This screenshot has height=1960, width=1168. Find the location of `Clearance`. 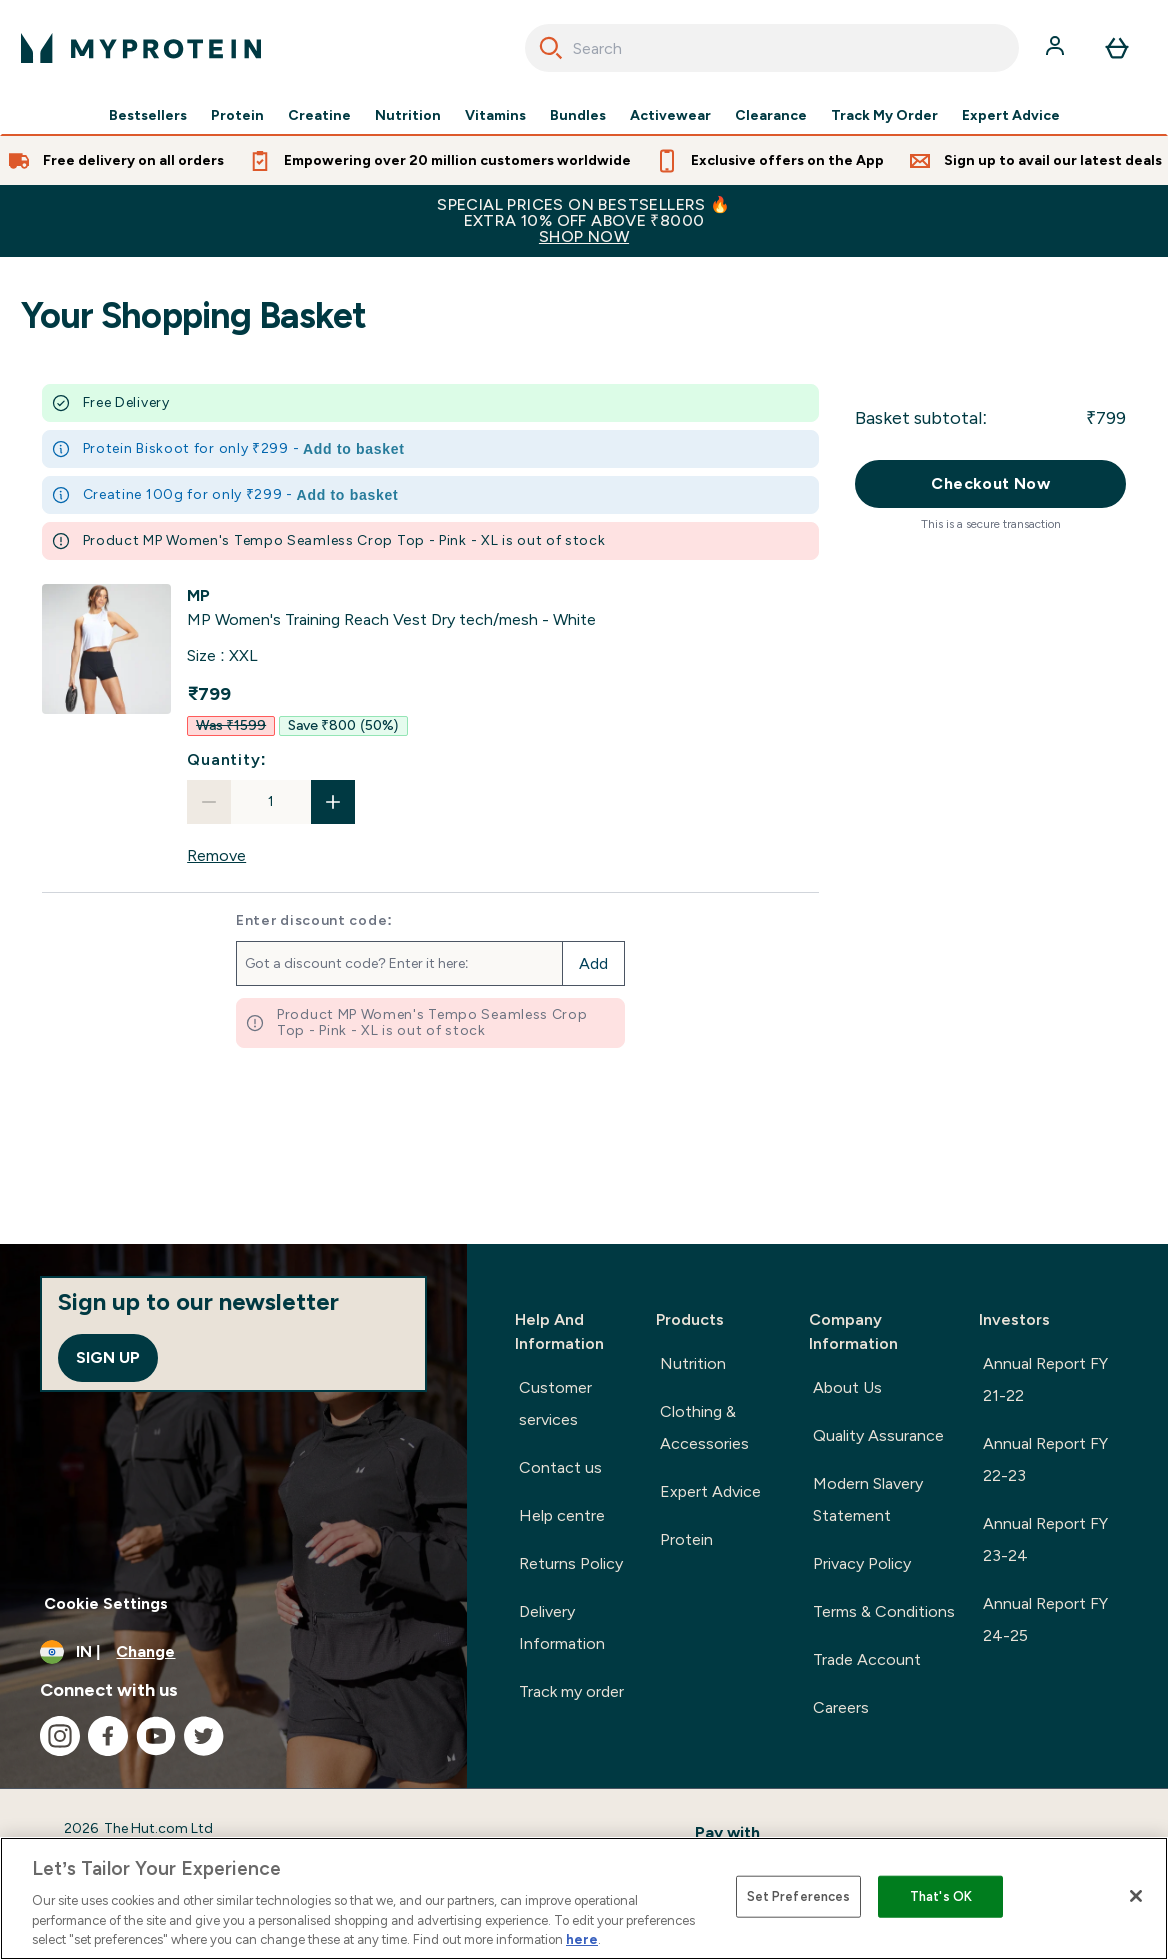

Clearance is located at coordinates (771, 116).